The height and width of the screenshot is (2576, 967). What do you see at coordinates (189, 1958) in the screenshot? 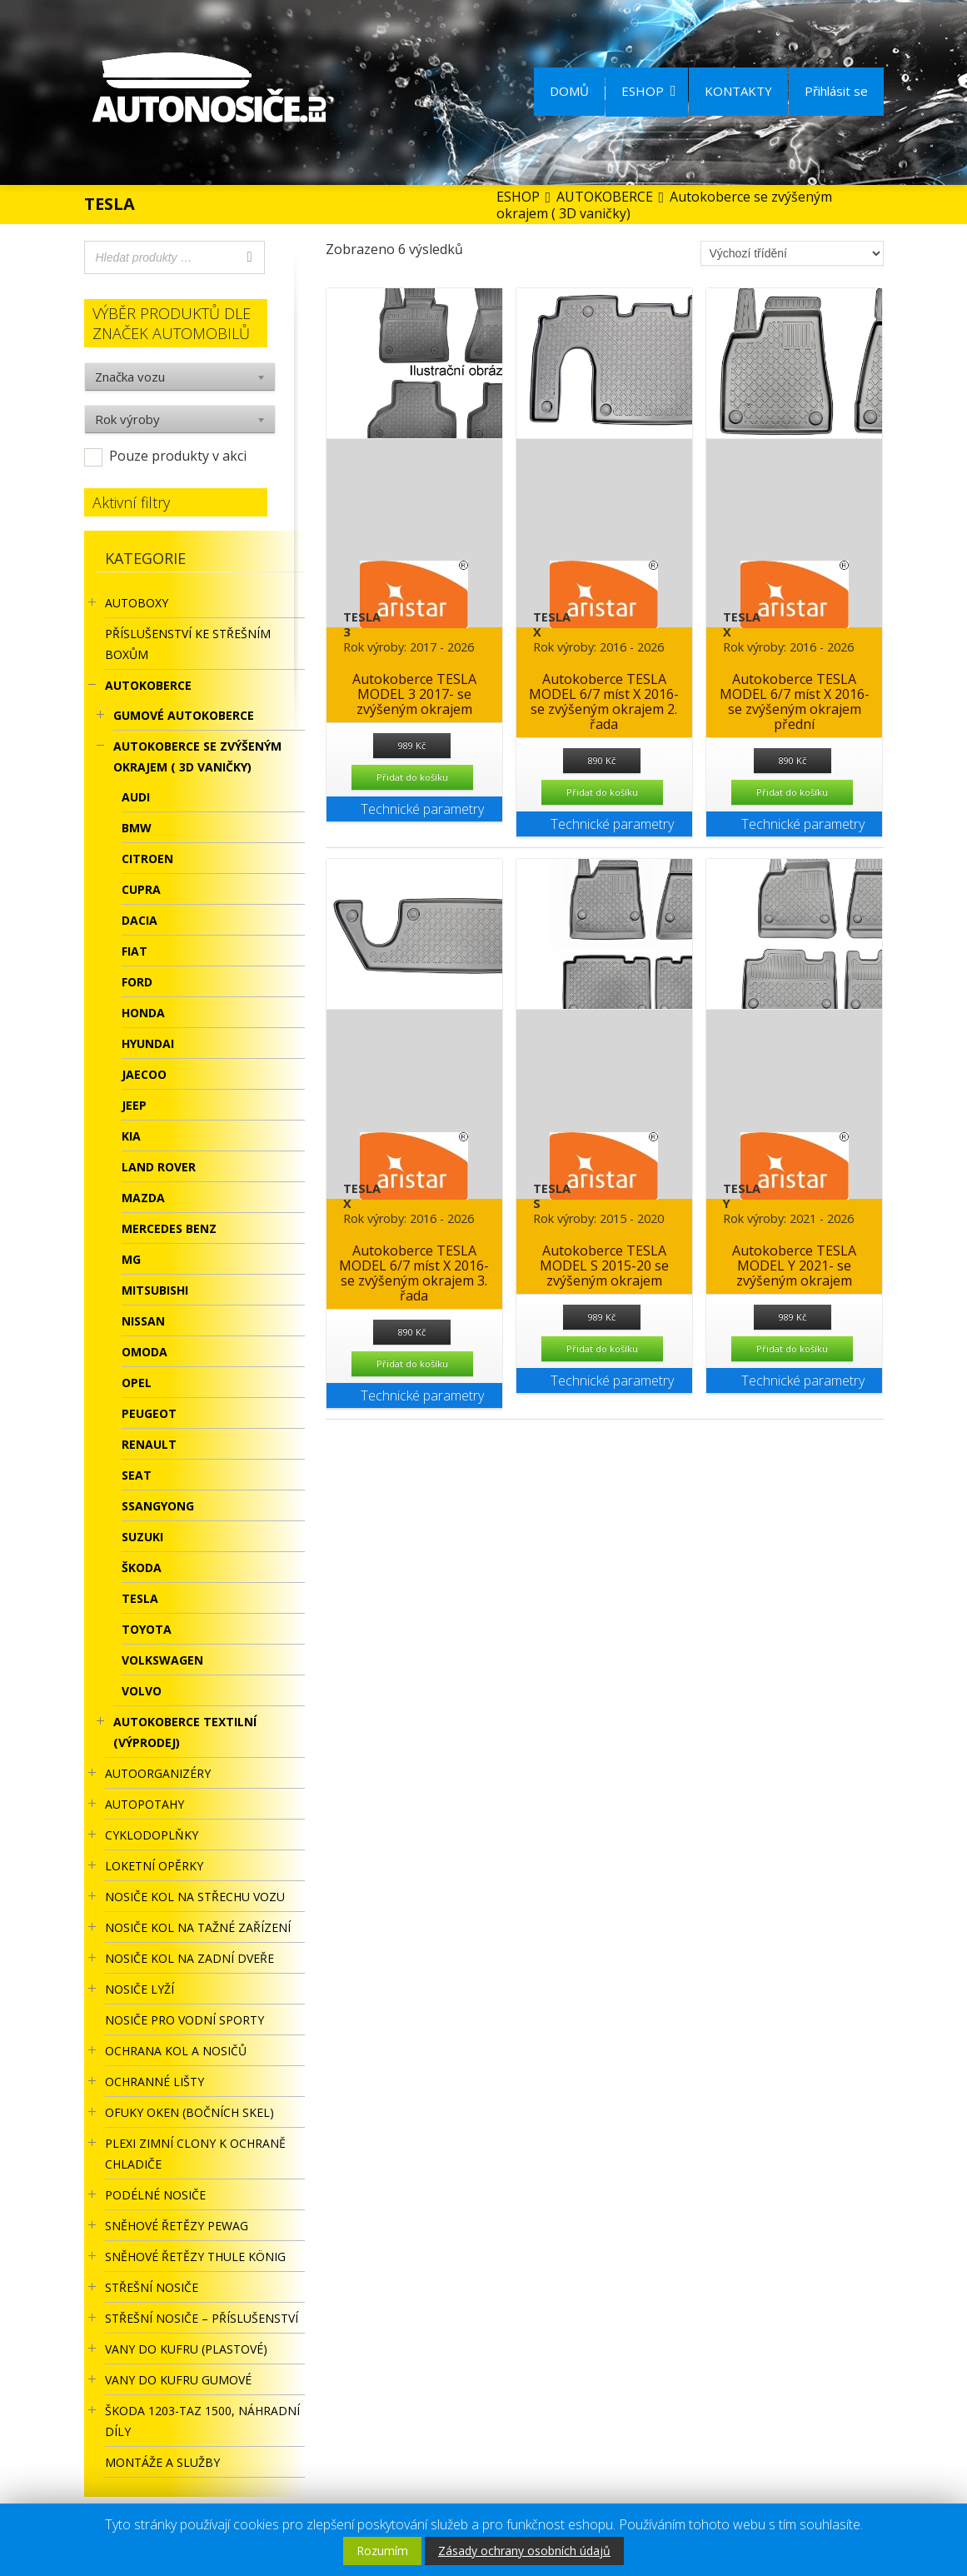
I see `Nosiče kol na zadní dveře` at bounding box center [189, 1958].